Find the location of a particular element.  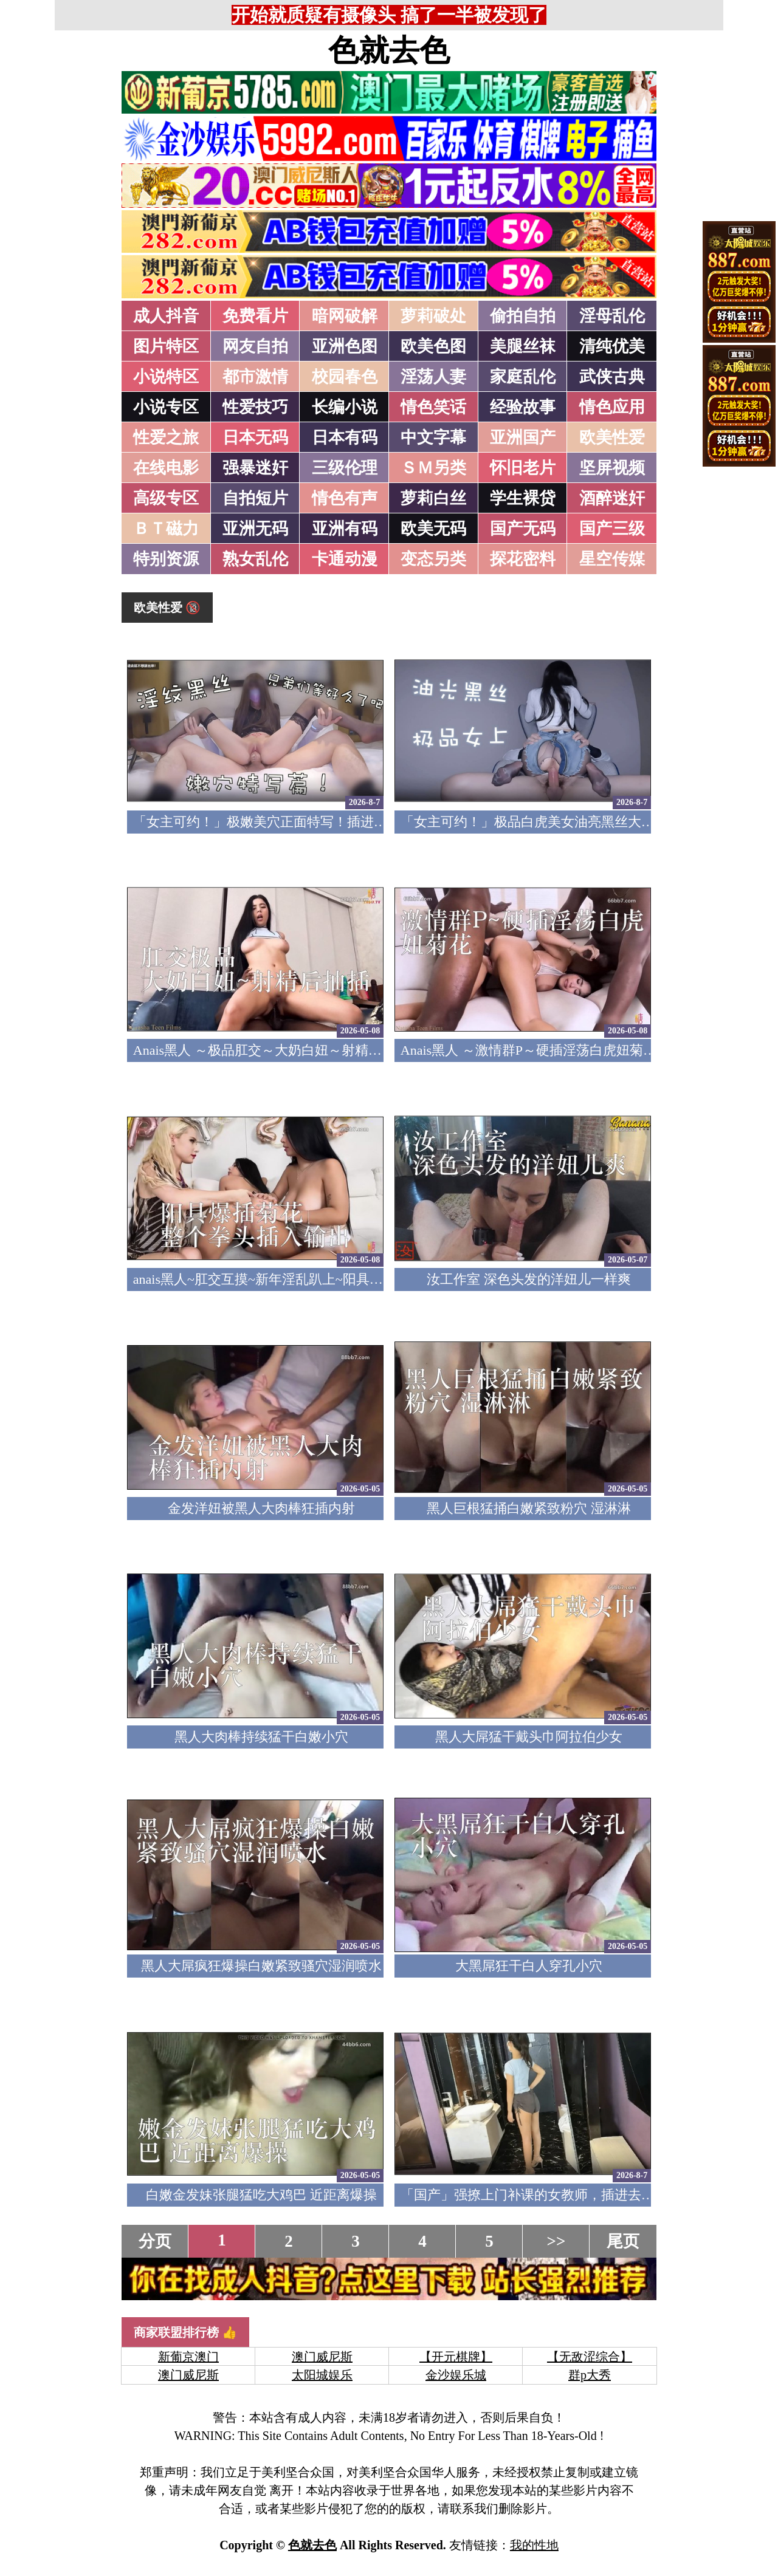

黑人大屌疯狂爆操白嫩紧致骚穴湿润喷水 is located at coordinates (261, 1965).